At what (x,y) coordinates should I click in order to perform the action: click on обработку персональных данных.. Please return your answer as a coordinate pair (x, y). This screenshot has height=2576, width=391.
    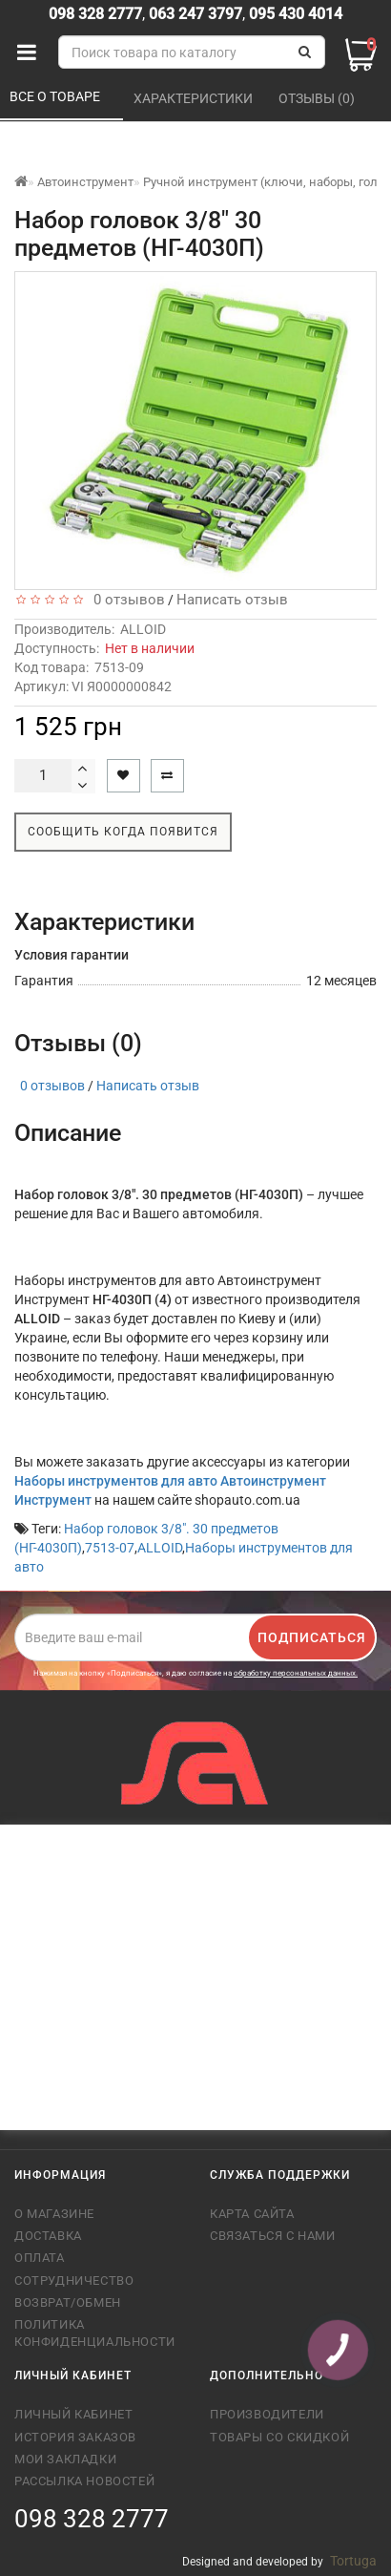
    Looking at the image, I should click on (296, 1673).